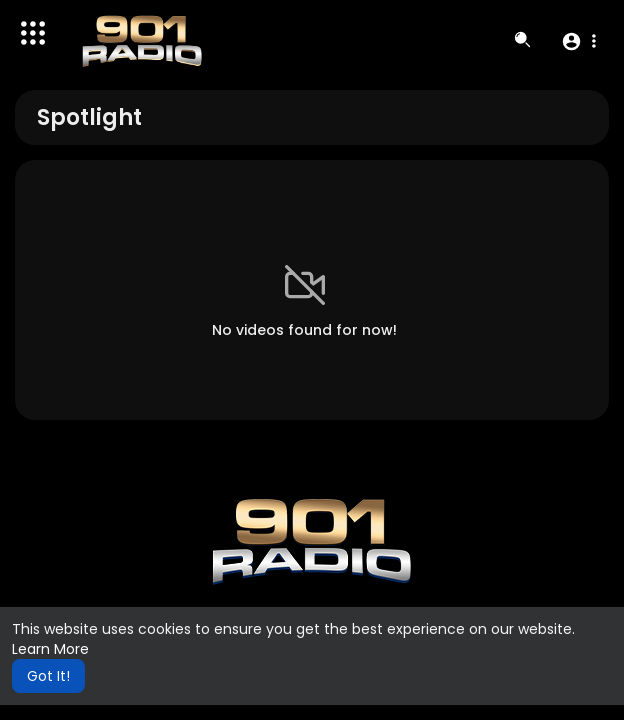 This screenshot has height=720, width=624. I want to click on Learn More [button], so click(50, 649).